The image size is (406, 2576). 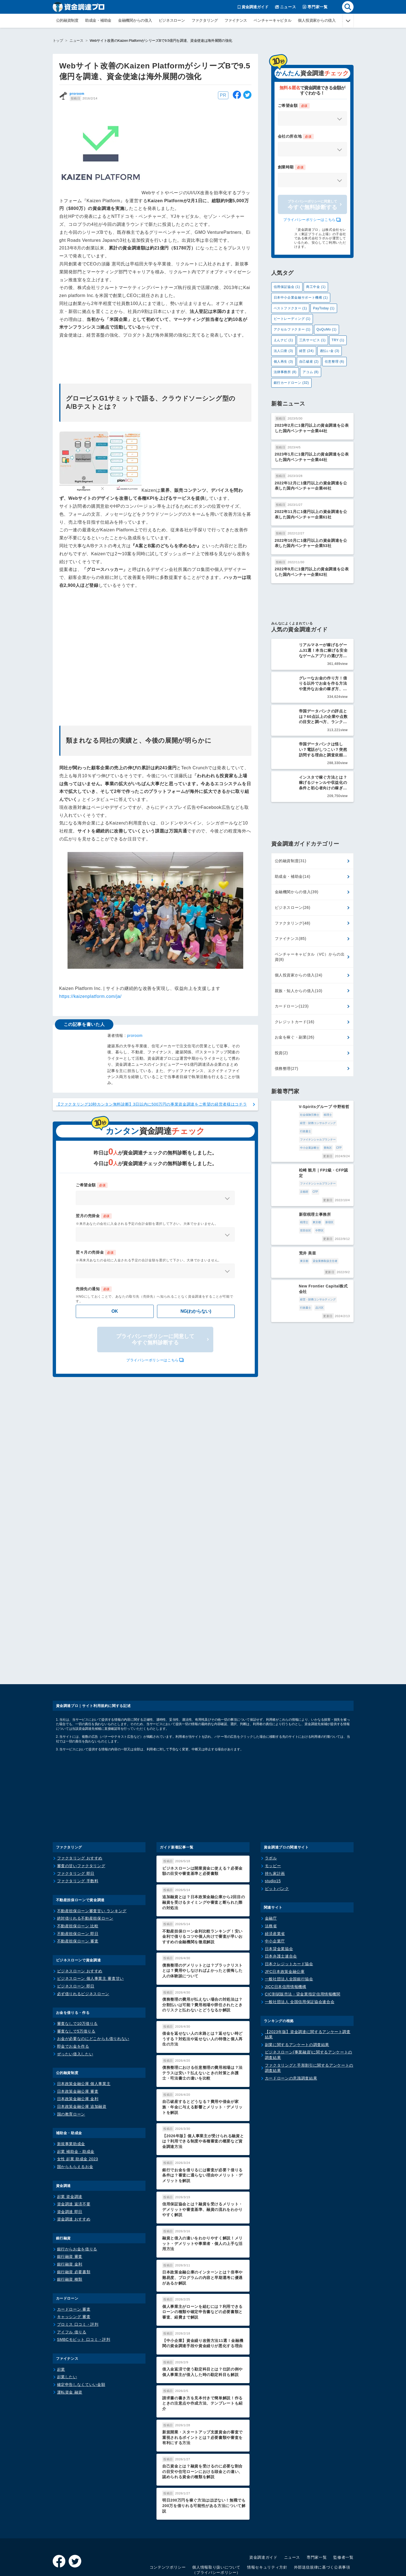 What do you see at coordinates (310, 372) in the screenshot?
I see `アコム (8)` at bounding box center [310, 372].